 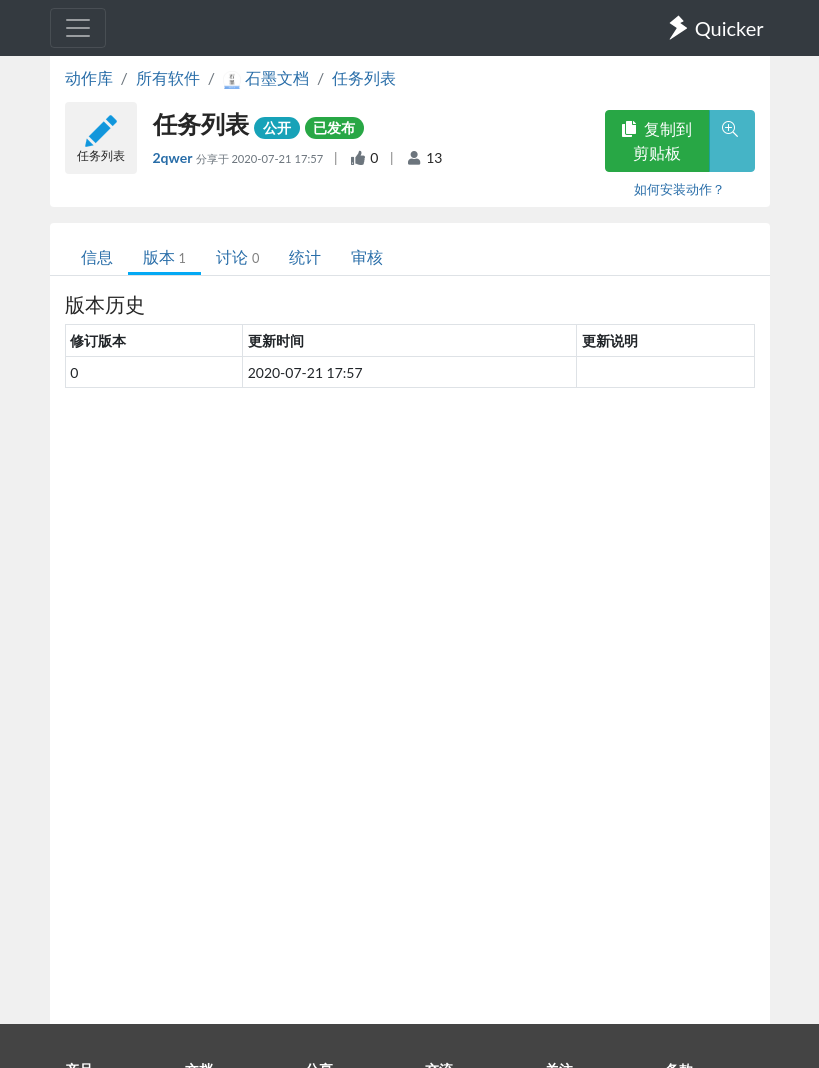 I want to click on 复制到剪贴板, so click(x=657, y=140).